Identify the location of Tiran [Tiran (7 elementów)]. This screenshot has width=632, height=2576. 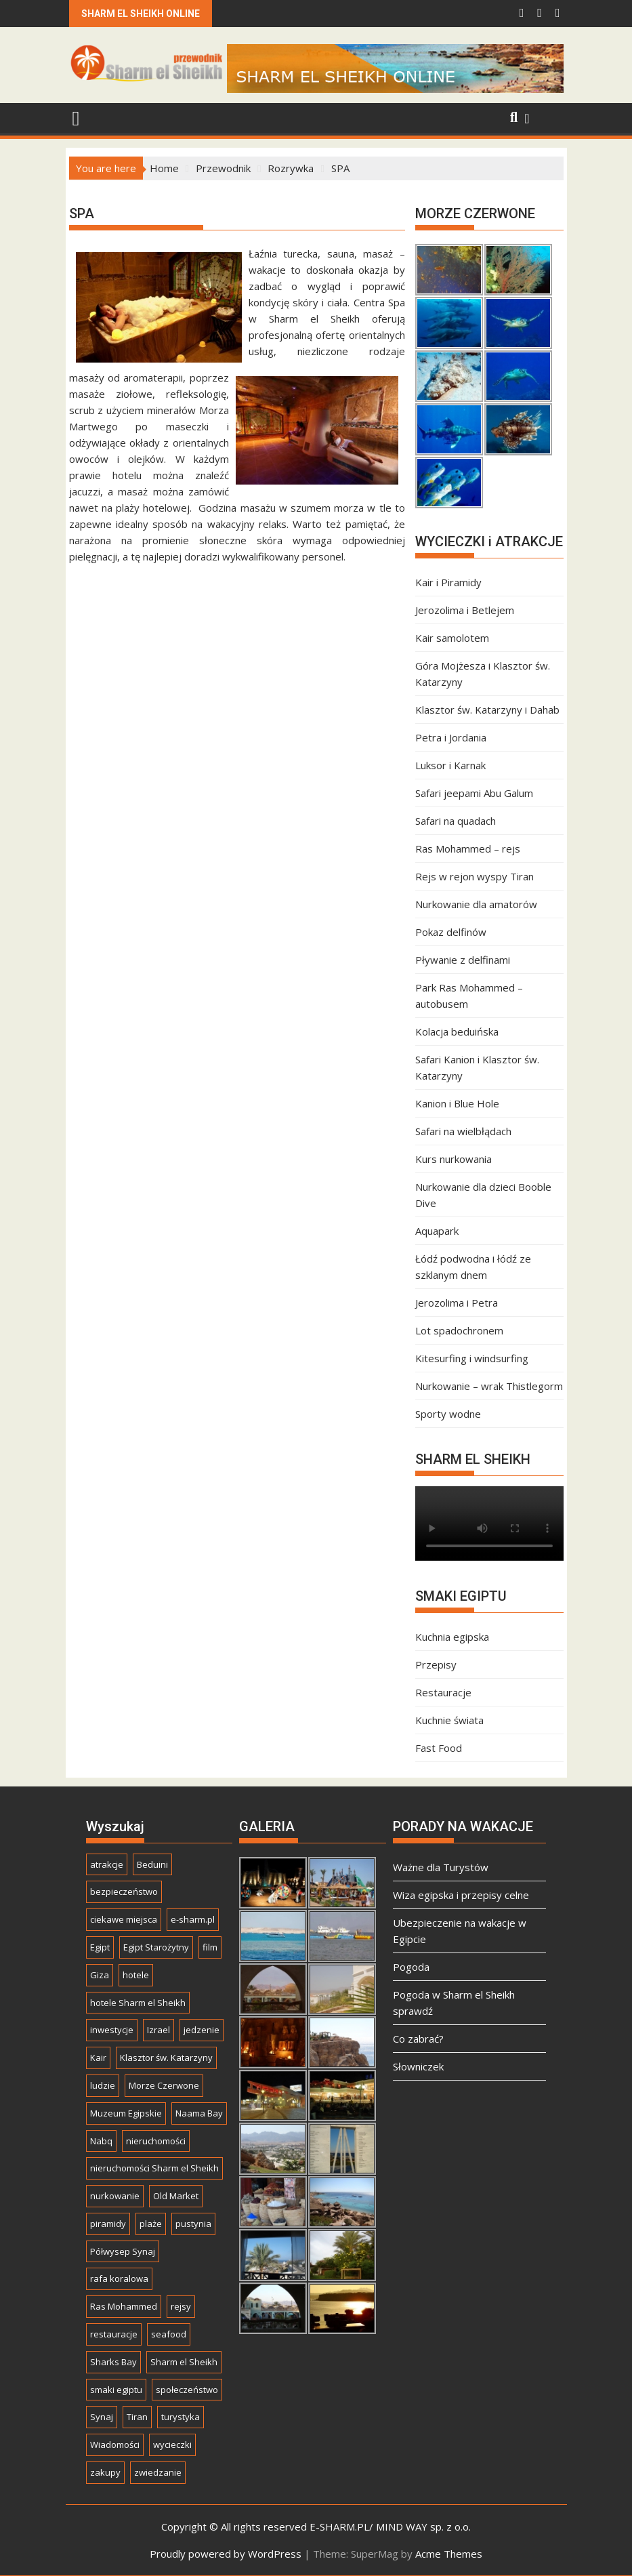
(137, 2417).